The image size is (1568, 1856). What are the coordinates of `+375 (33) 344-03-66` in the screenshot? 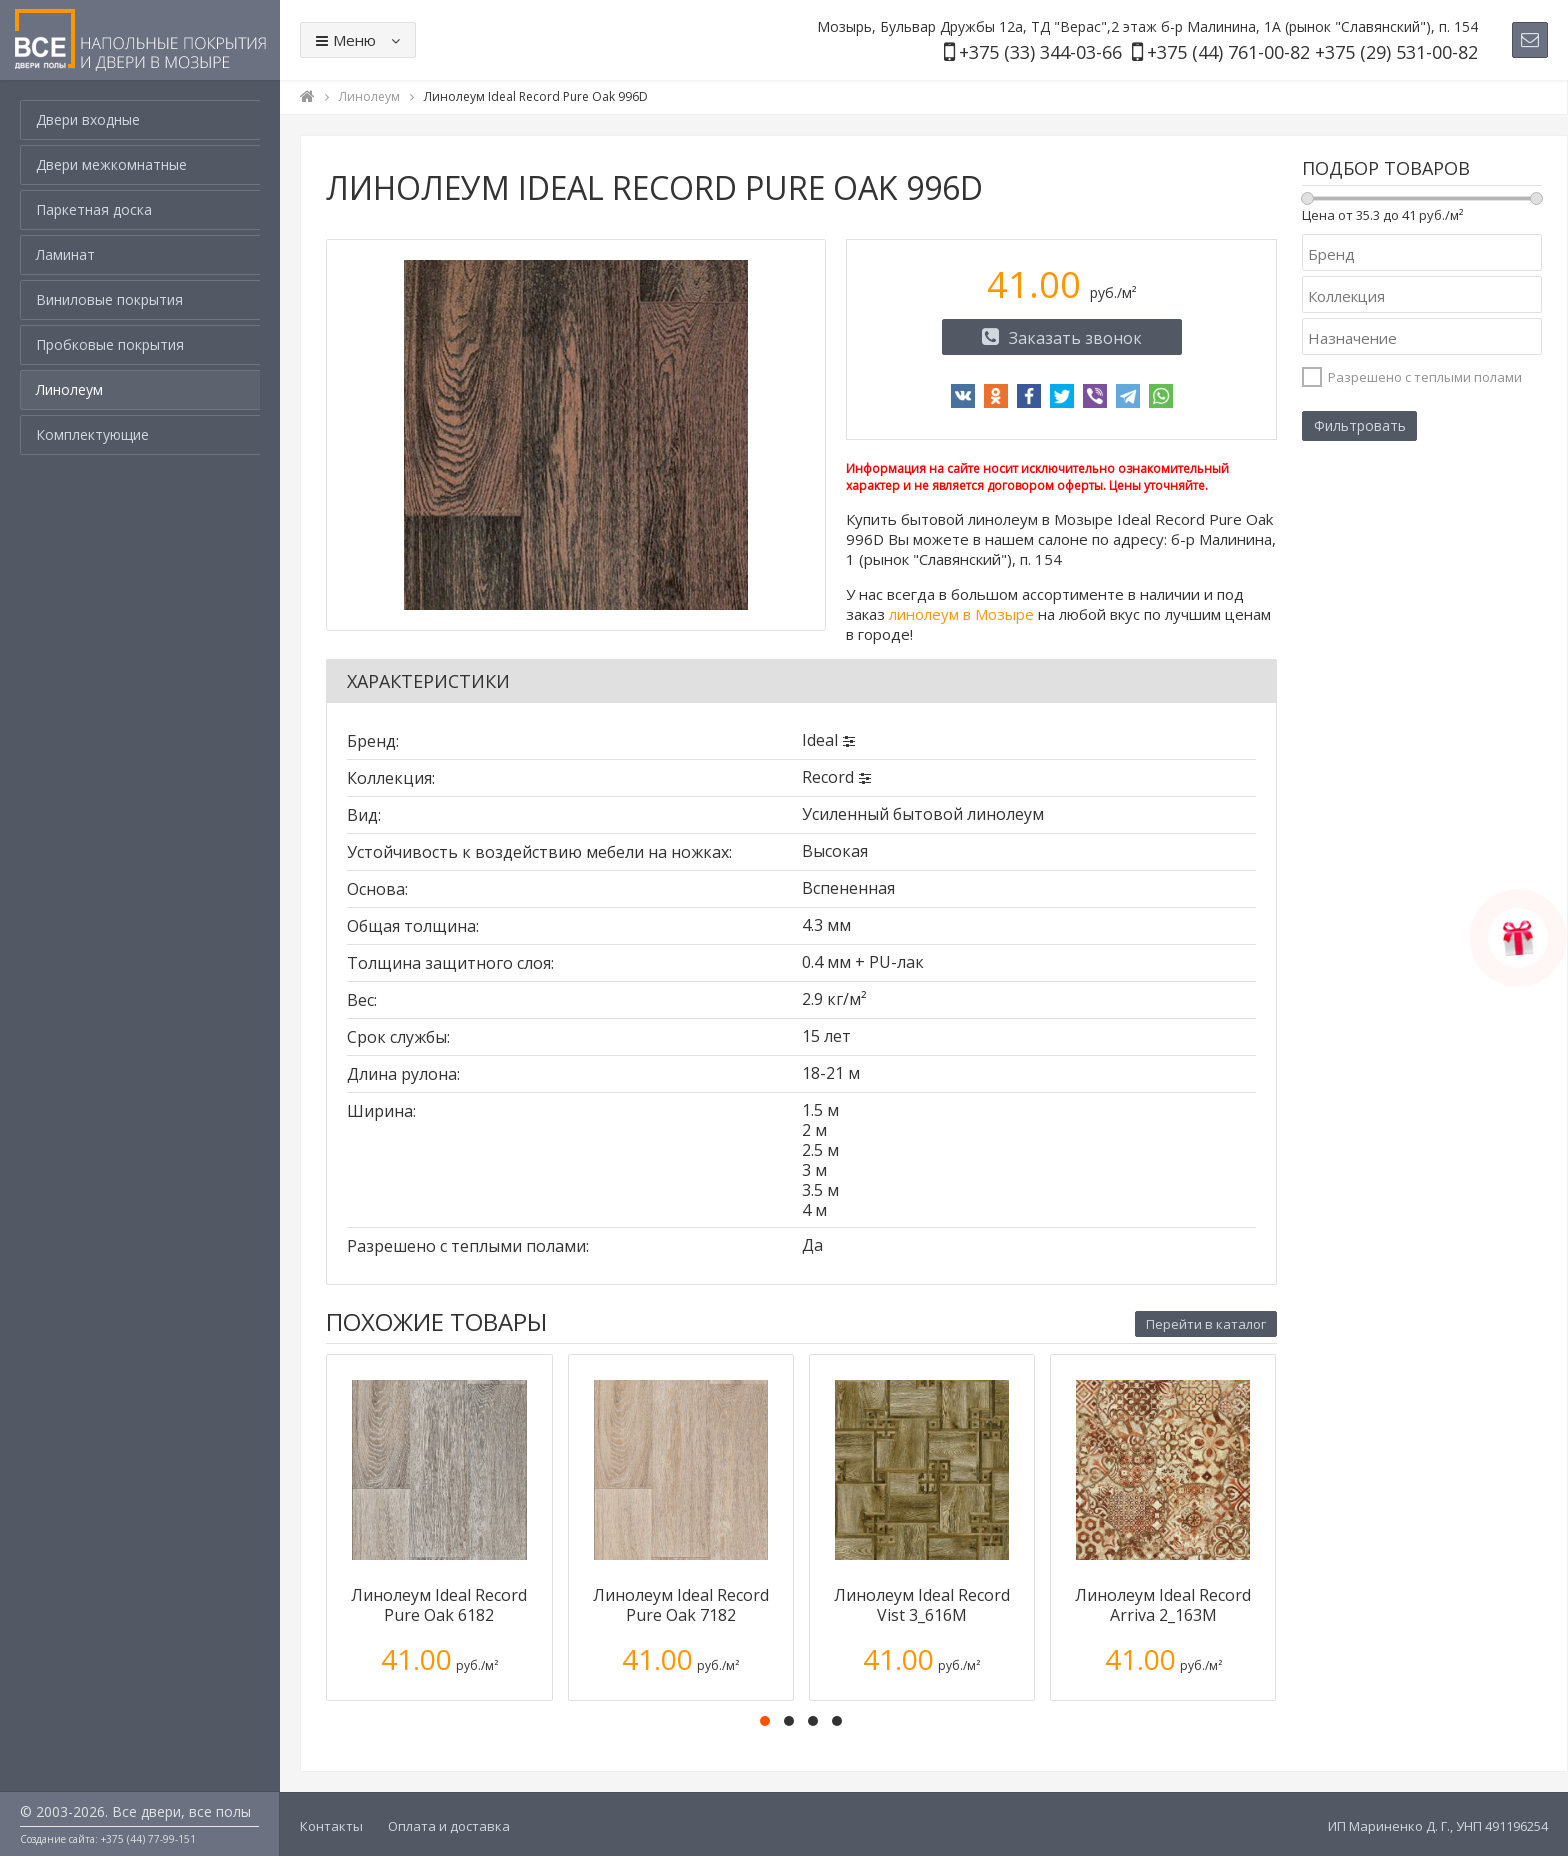 It's located at (1040, 52).